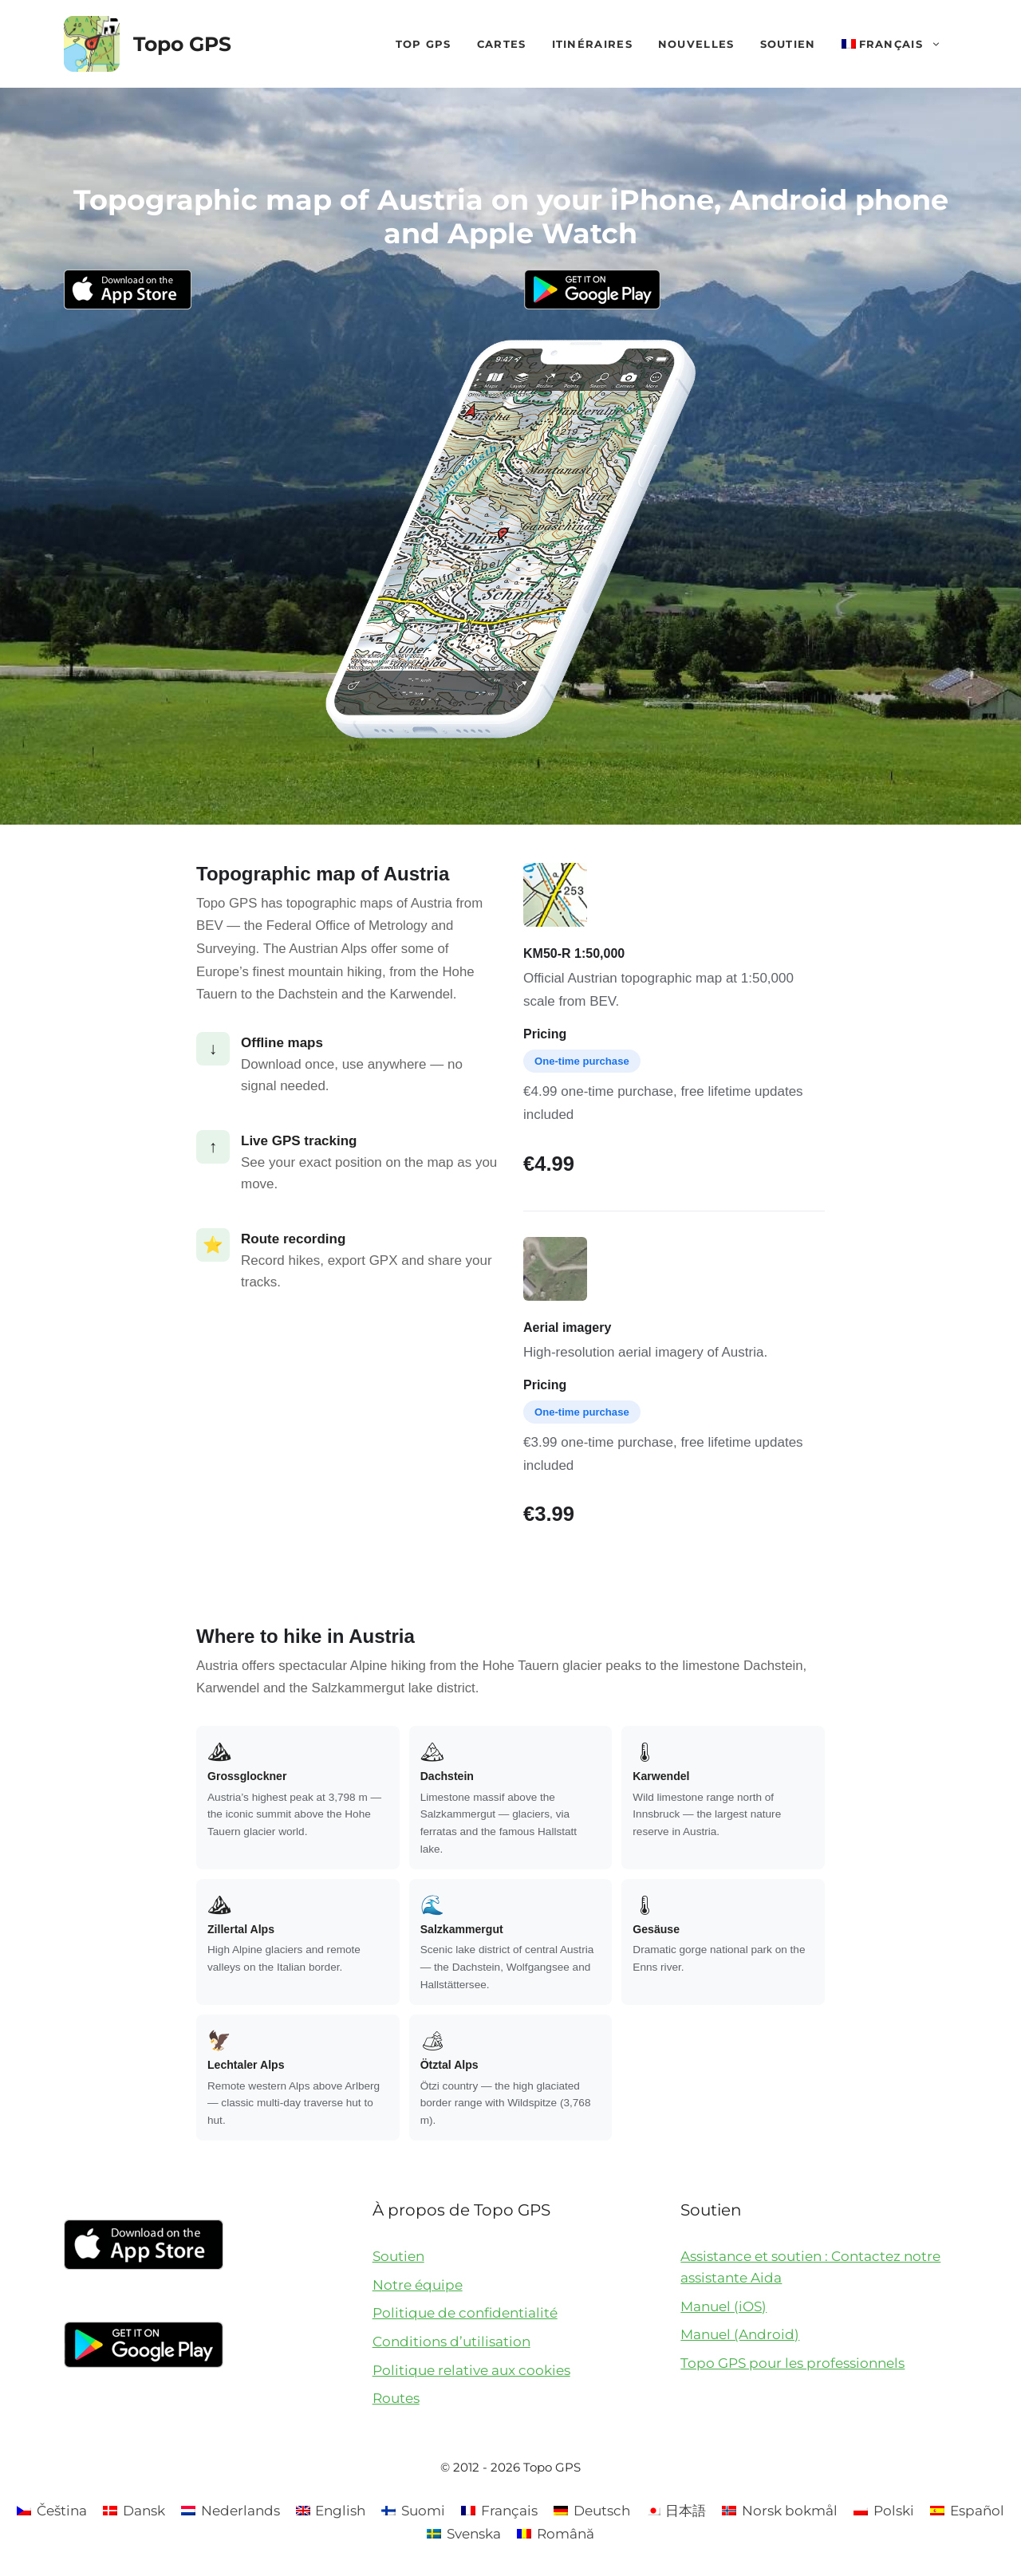 Image resolution: width=1021 pixels, height=2576 pixels. Describe the element at coordinates (723, 2306) in the screenshot. I see `Manuel (iOS)` at that location.